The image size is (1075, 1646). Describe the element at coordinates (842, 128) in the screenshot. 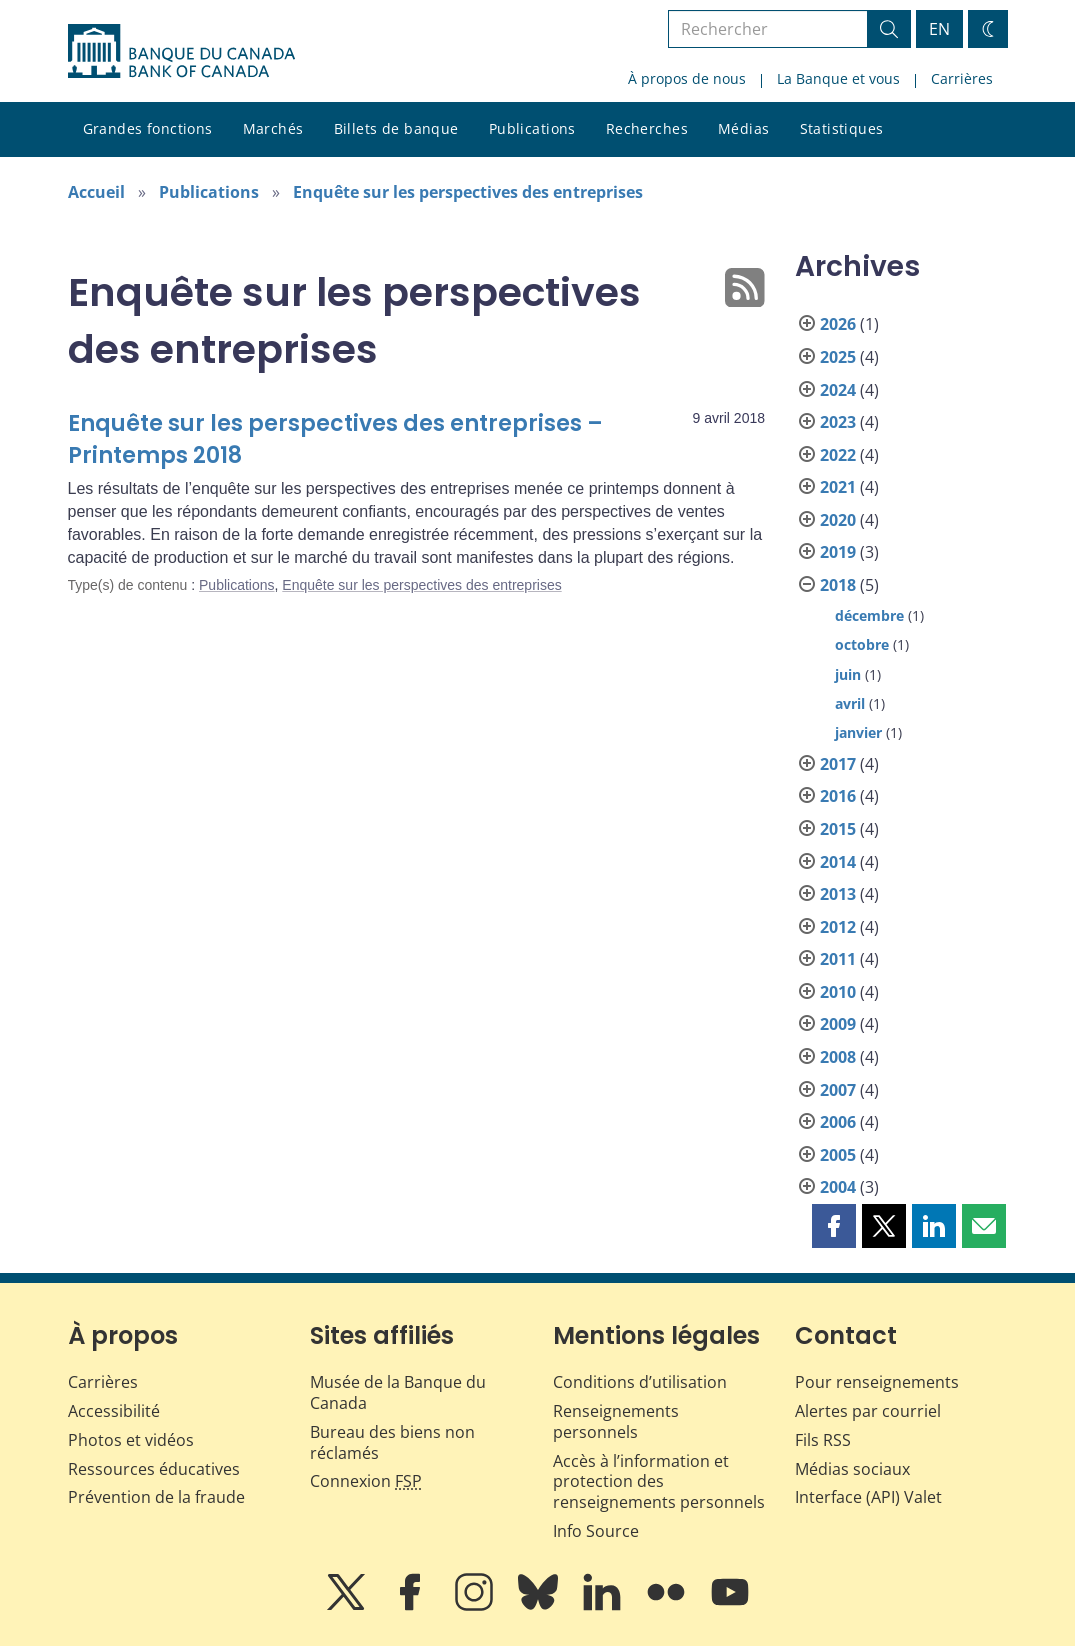

I see `Statistiques` at that location.